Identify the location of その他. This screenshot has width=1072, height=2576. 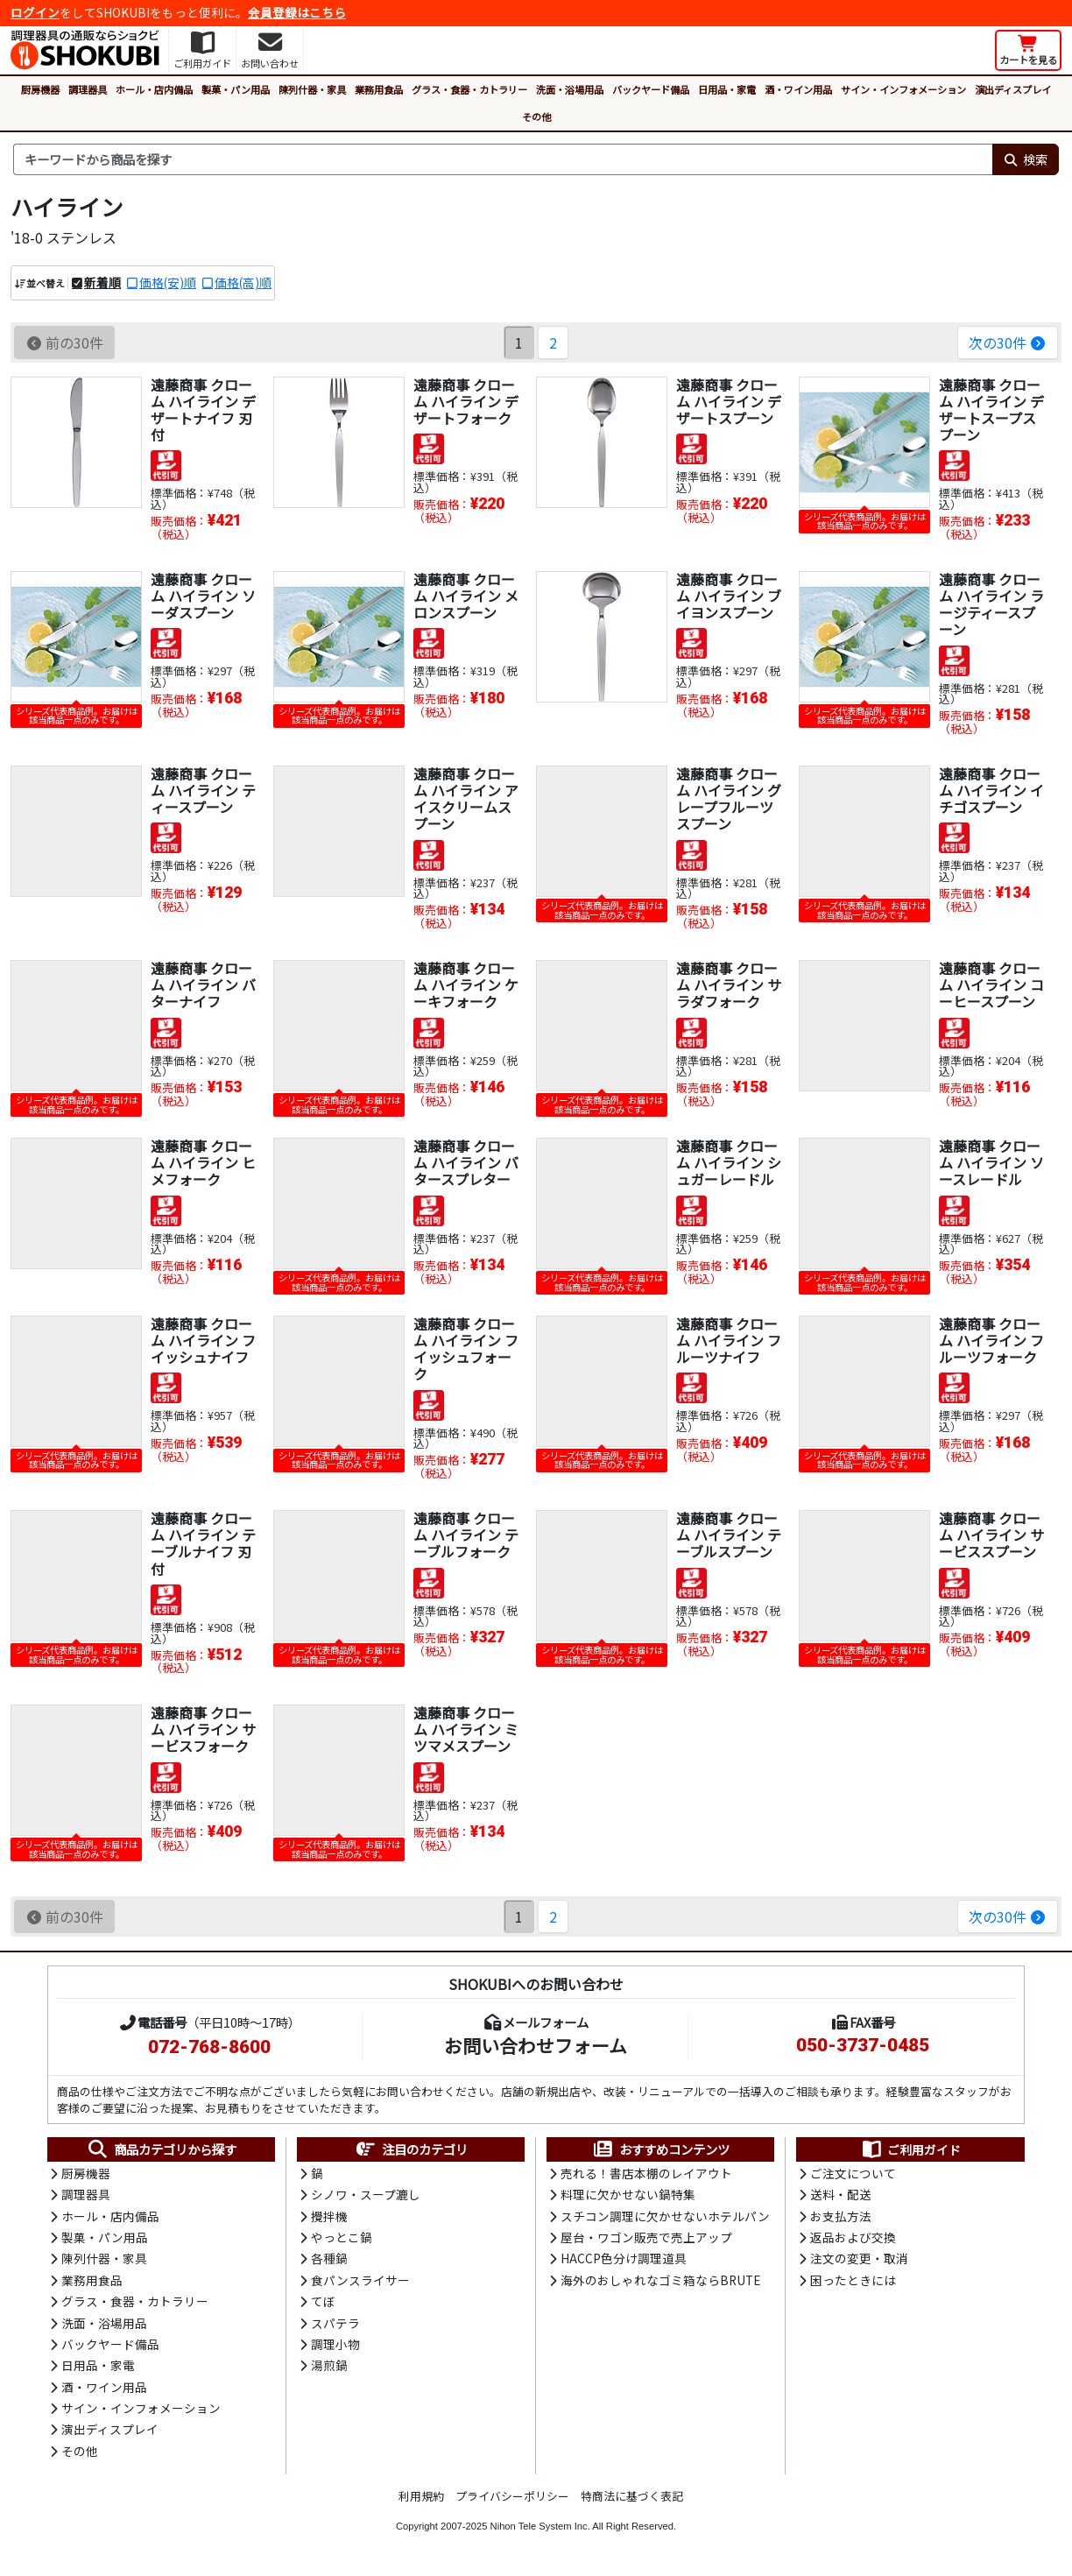
(536, 116).